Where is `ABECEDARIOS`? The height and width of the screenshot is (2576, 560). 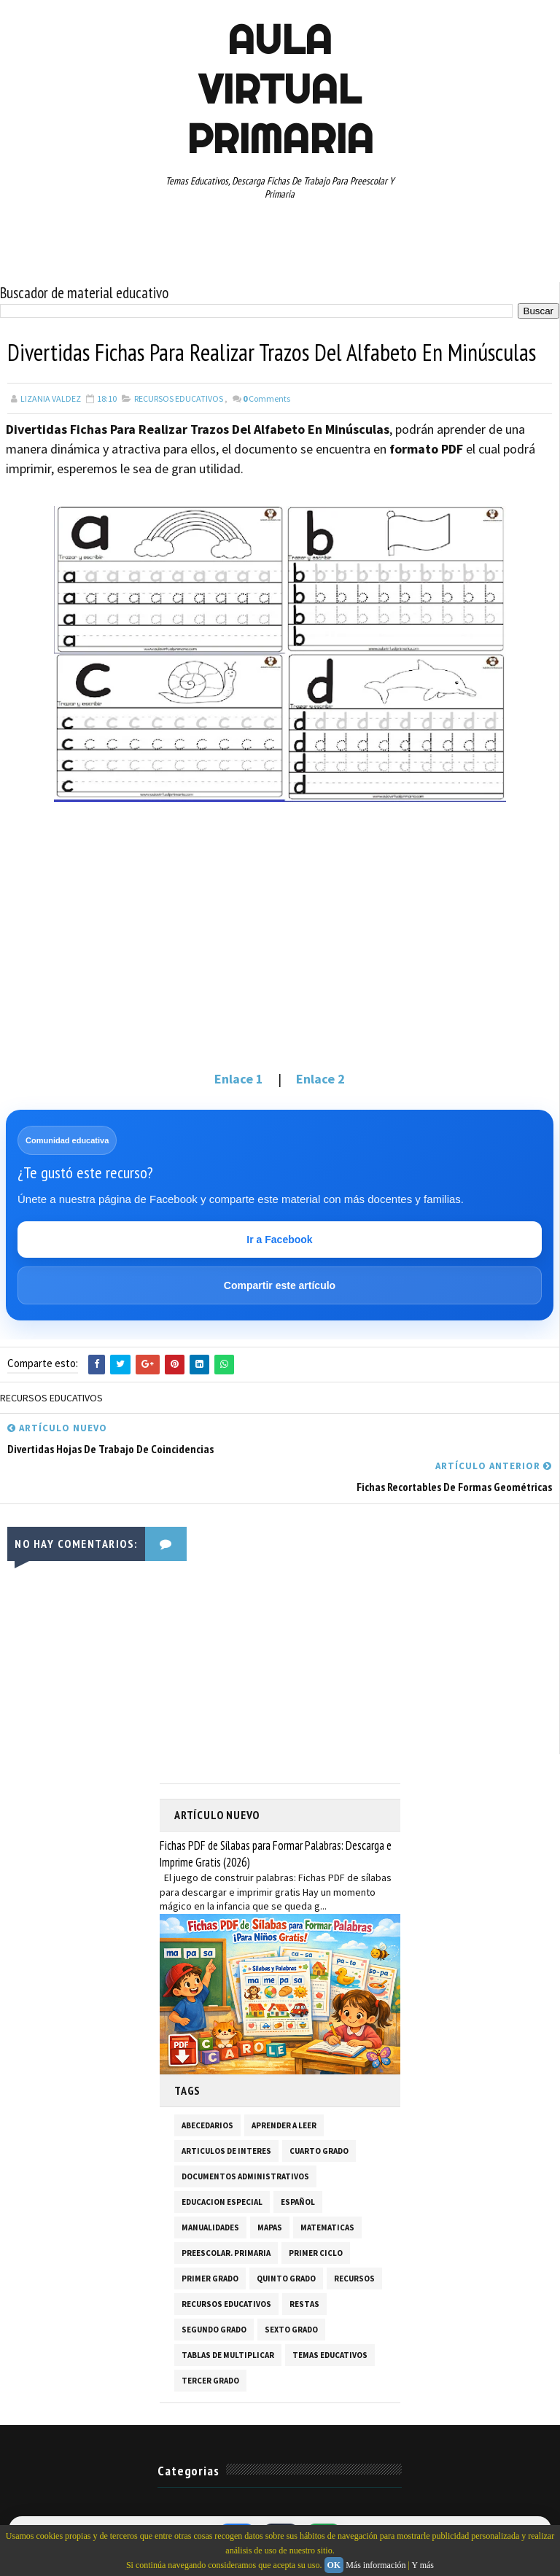
ABECEDARIOS is located at coordinates (207, 2125).